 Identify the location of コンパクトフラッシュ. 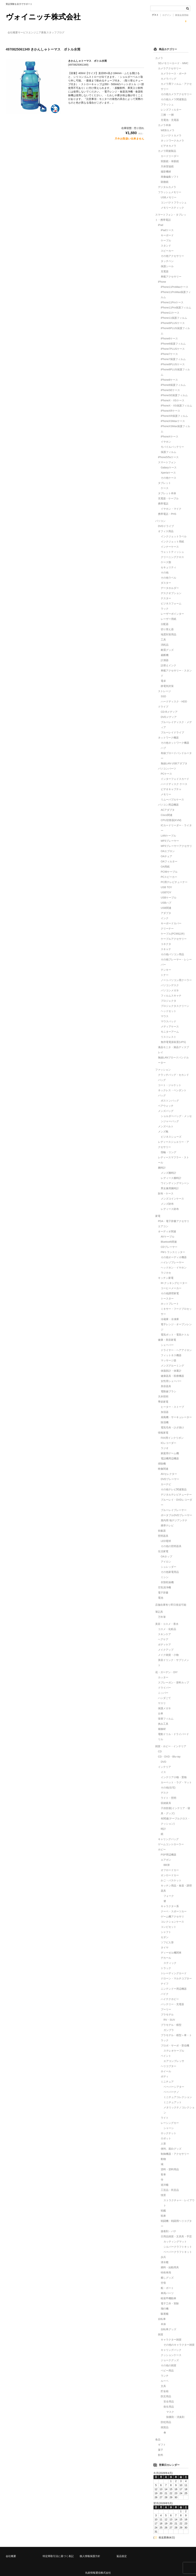
(174, 199).